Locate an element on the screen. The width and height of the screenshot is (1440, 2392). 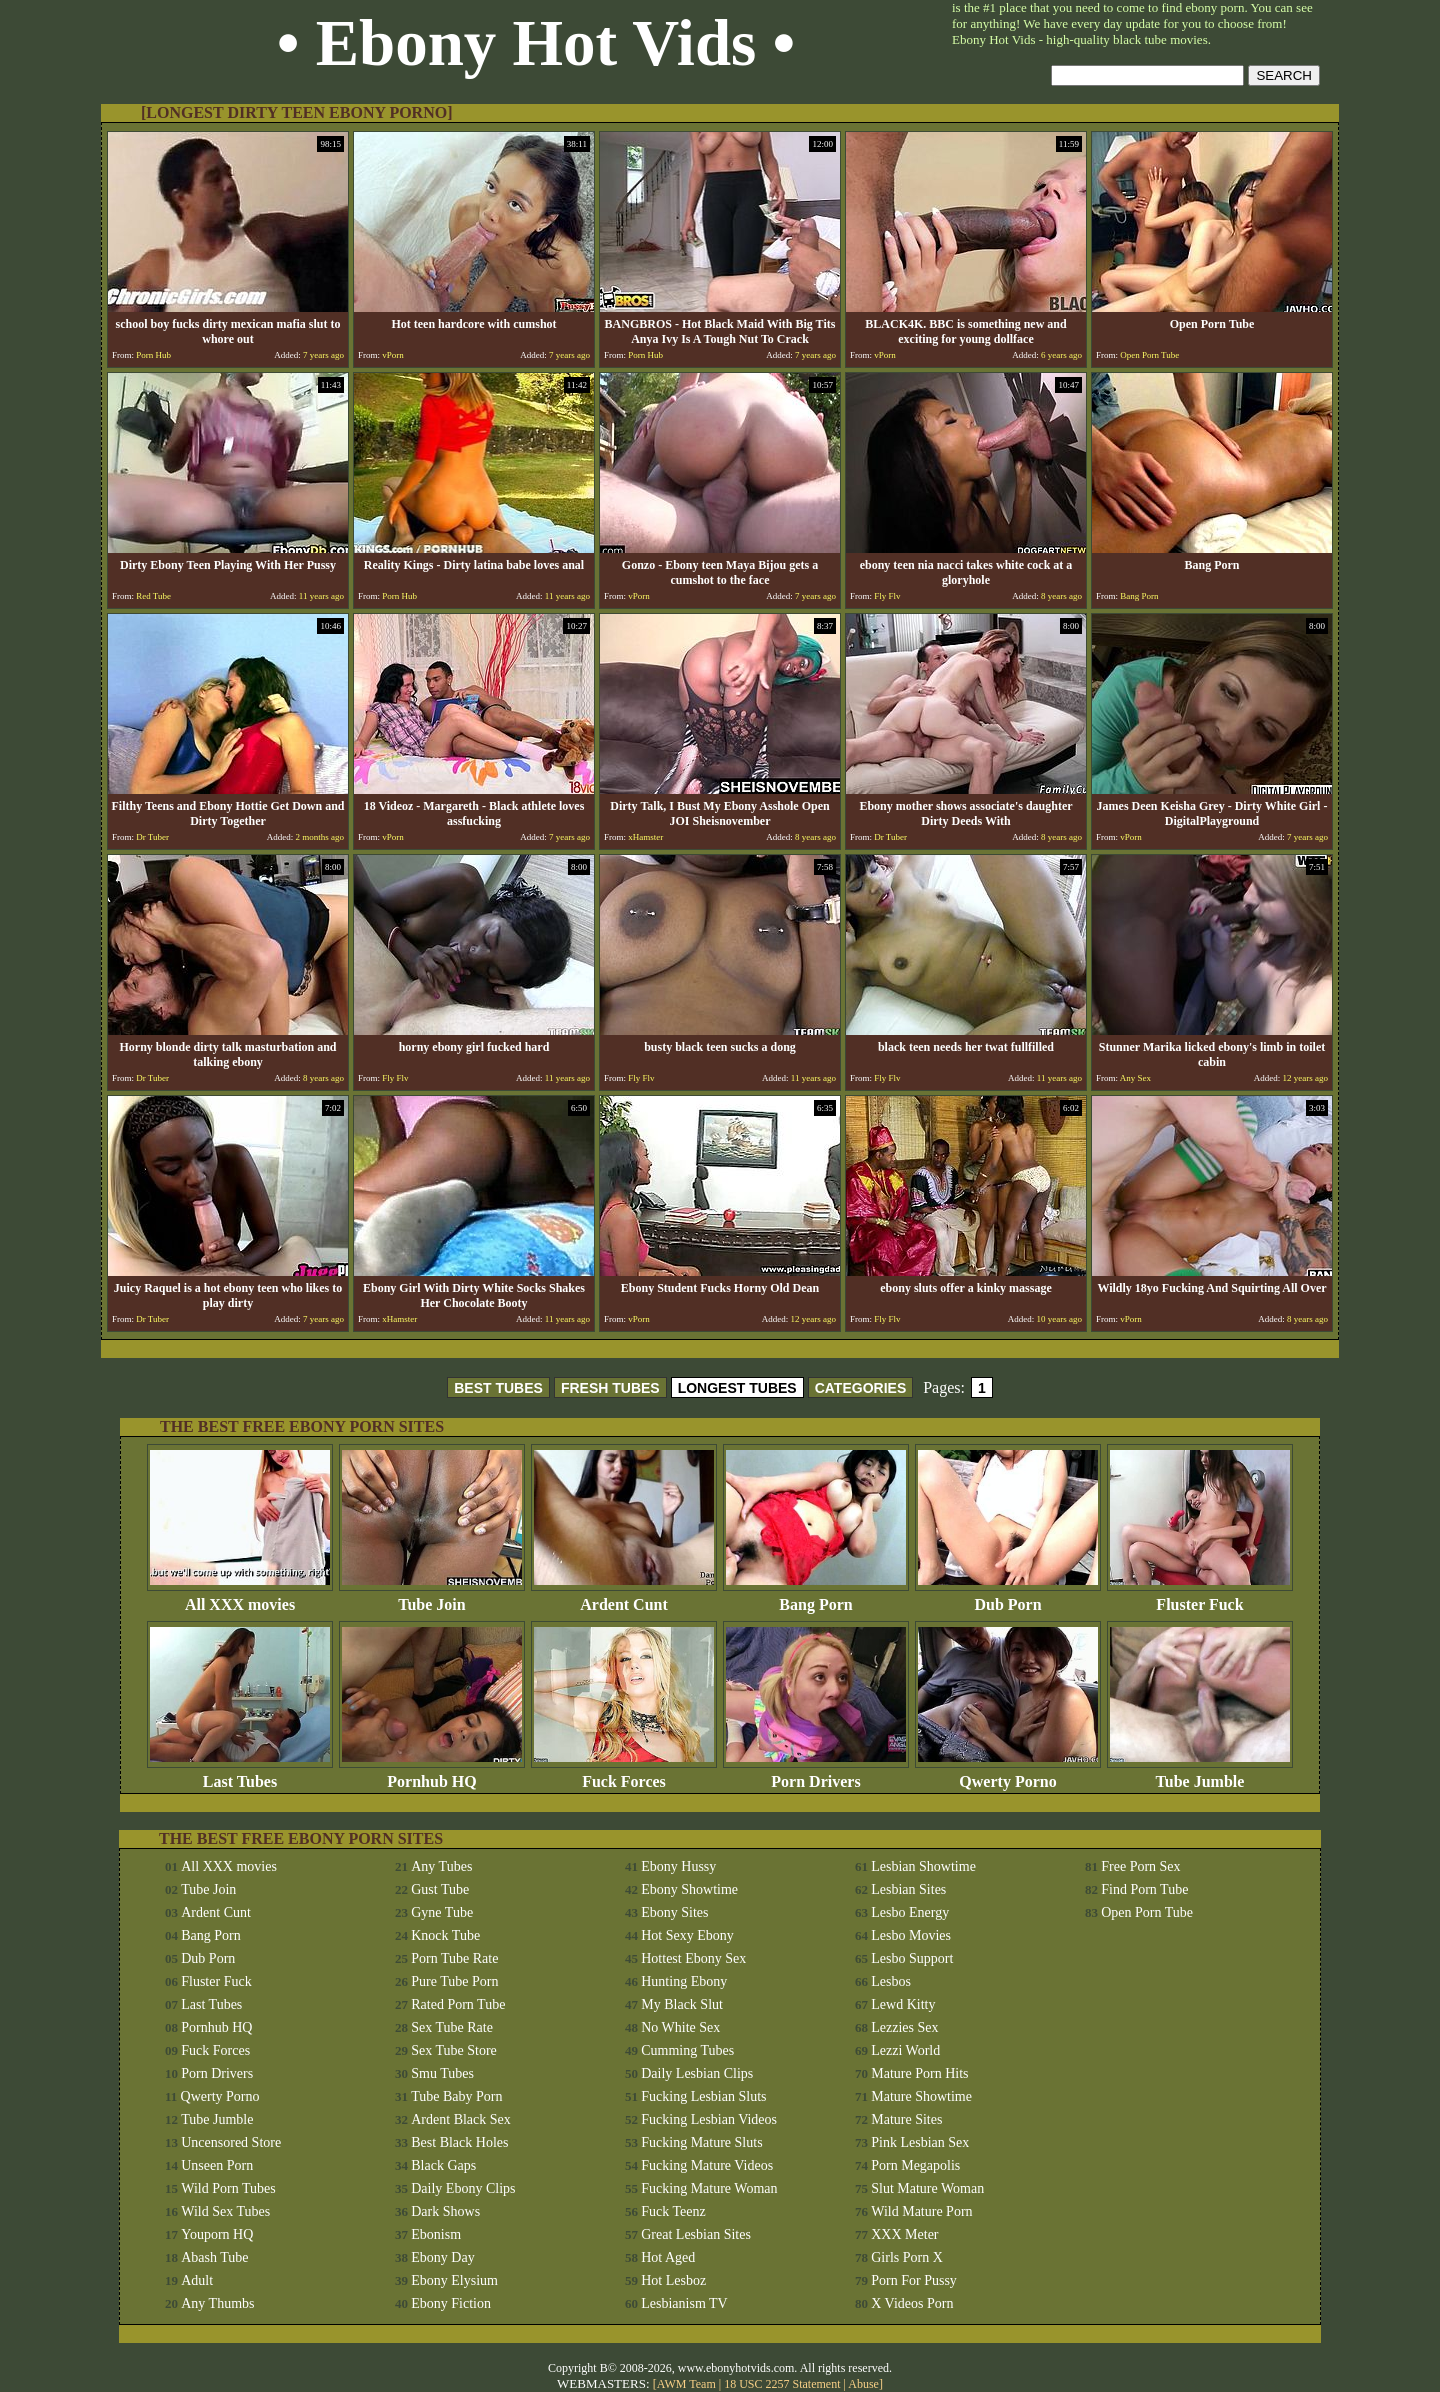
Bang Porn is located at coordinates (816, 1597).